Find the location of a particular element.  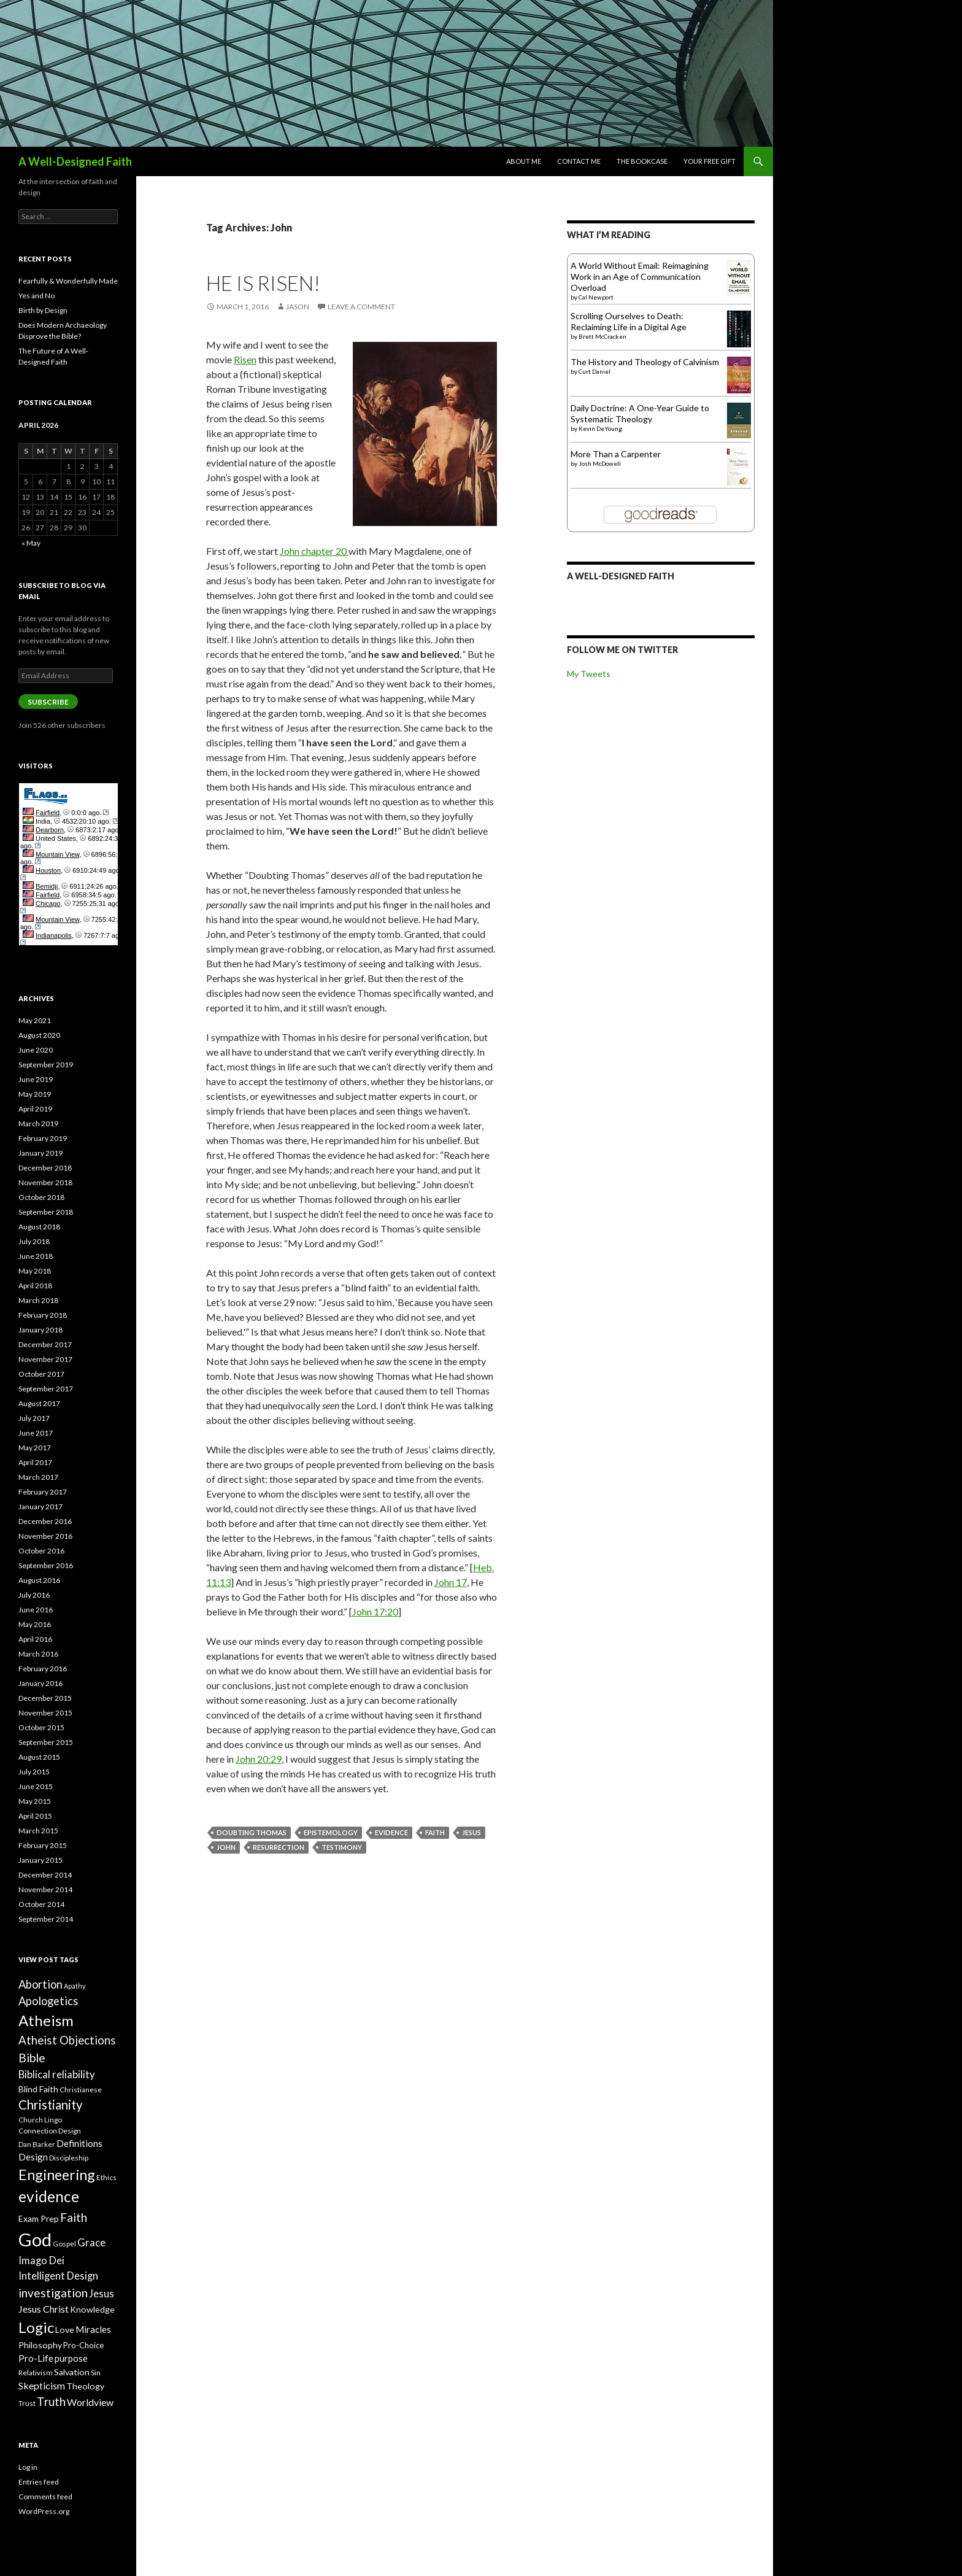

March 2015 is located at coordinates (38, 1830).